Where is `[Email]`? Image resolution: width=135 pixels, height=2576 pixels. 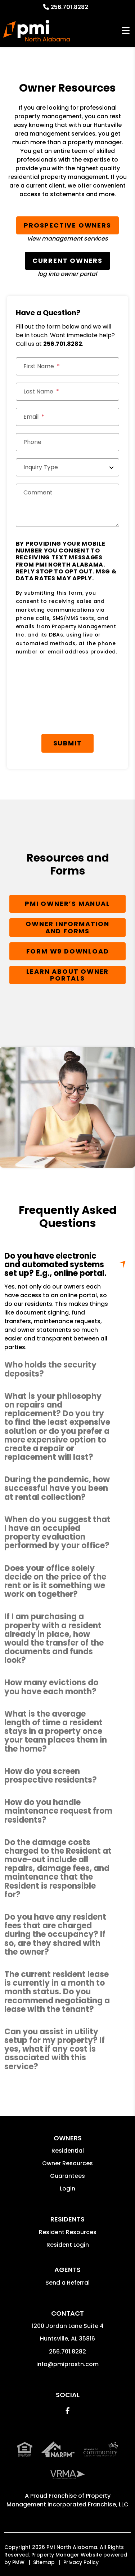
[Email] is located at coordinates (68, 417).